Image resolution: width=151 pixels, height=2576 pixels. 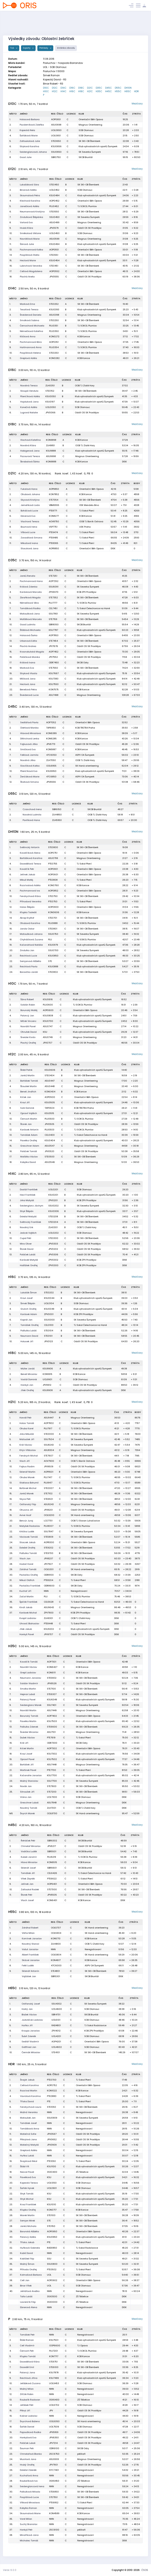 What do you see at coordinates (53, 1189) in the screenshot?
I see `UOL0201` at bounding box center [53, 1189].